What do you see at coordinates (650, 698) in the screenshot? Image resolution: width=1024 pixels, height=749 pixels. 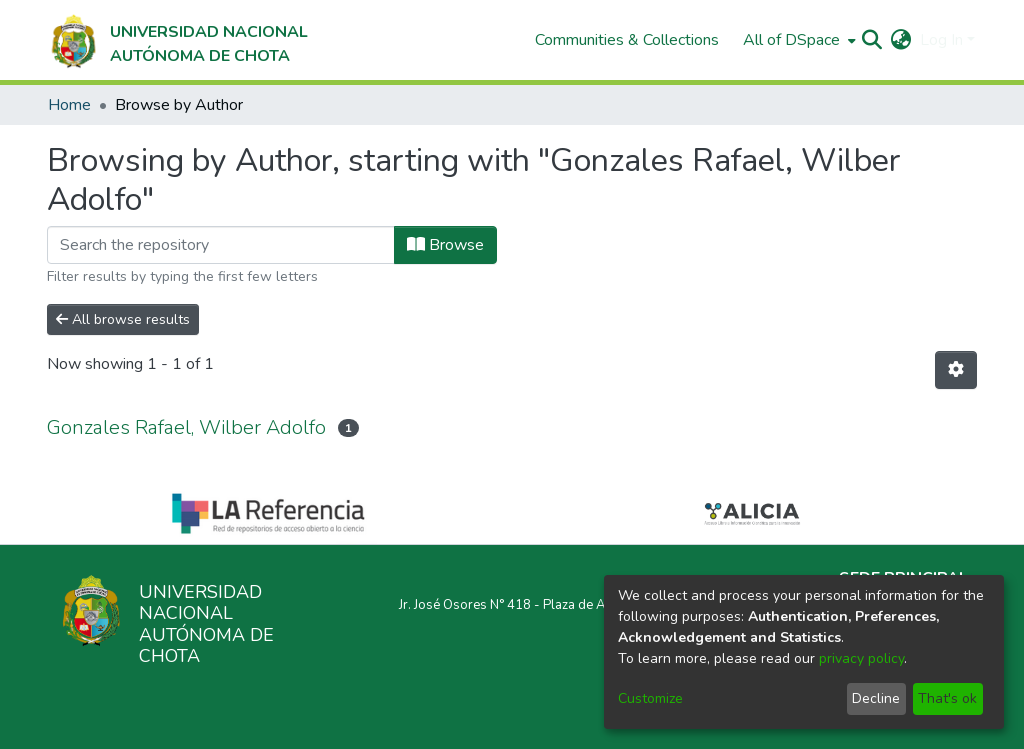 I see `Customize` at bounding box center [650, 698].